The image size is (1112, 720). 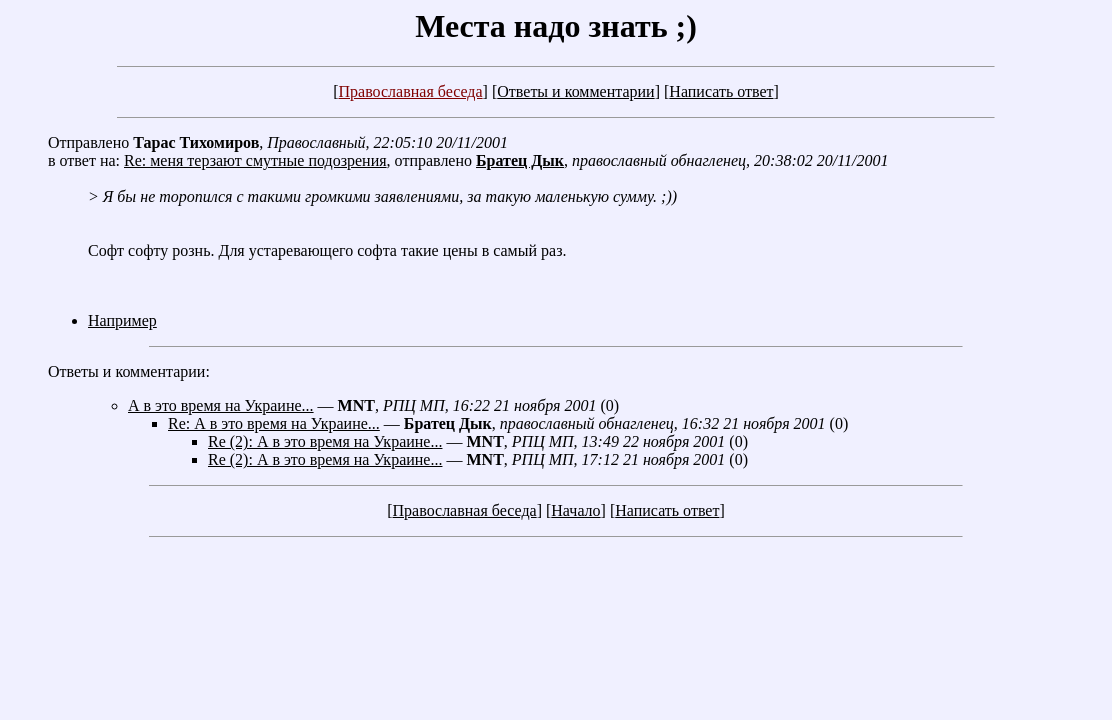 What do you see at coordinates (721, 91) in the screenshot?
I see `Написать ответ` at bounding box center [721, 91].